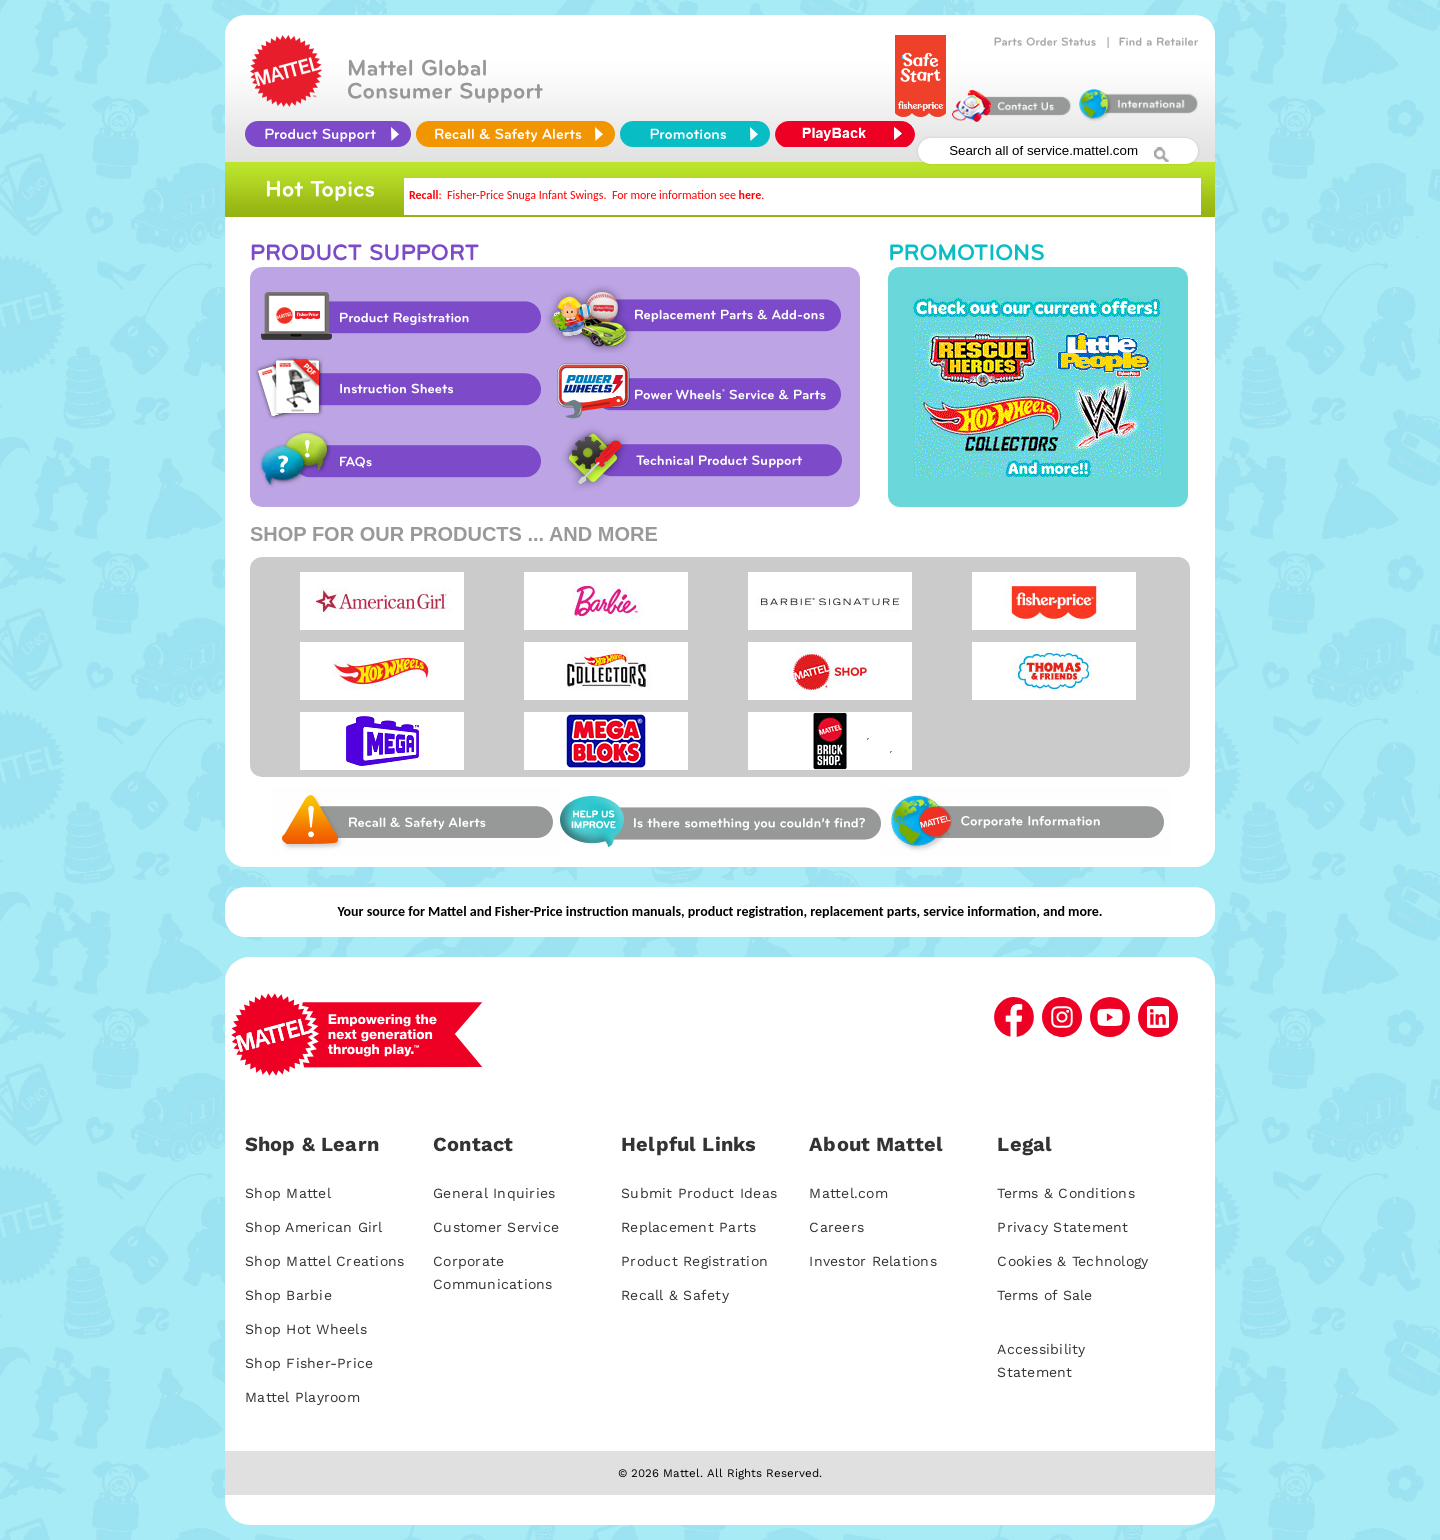  I want to click on General Inquiries, so click(494, 1193).